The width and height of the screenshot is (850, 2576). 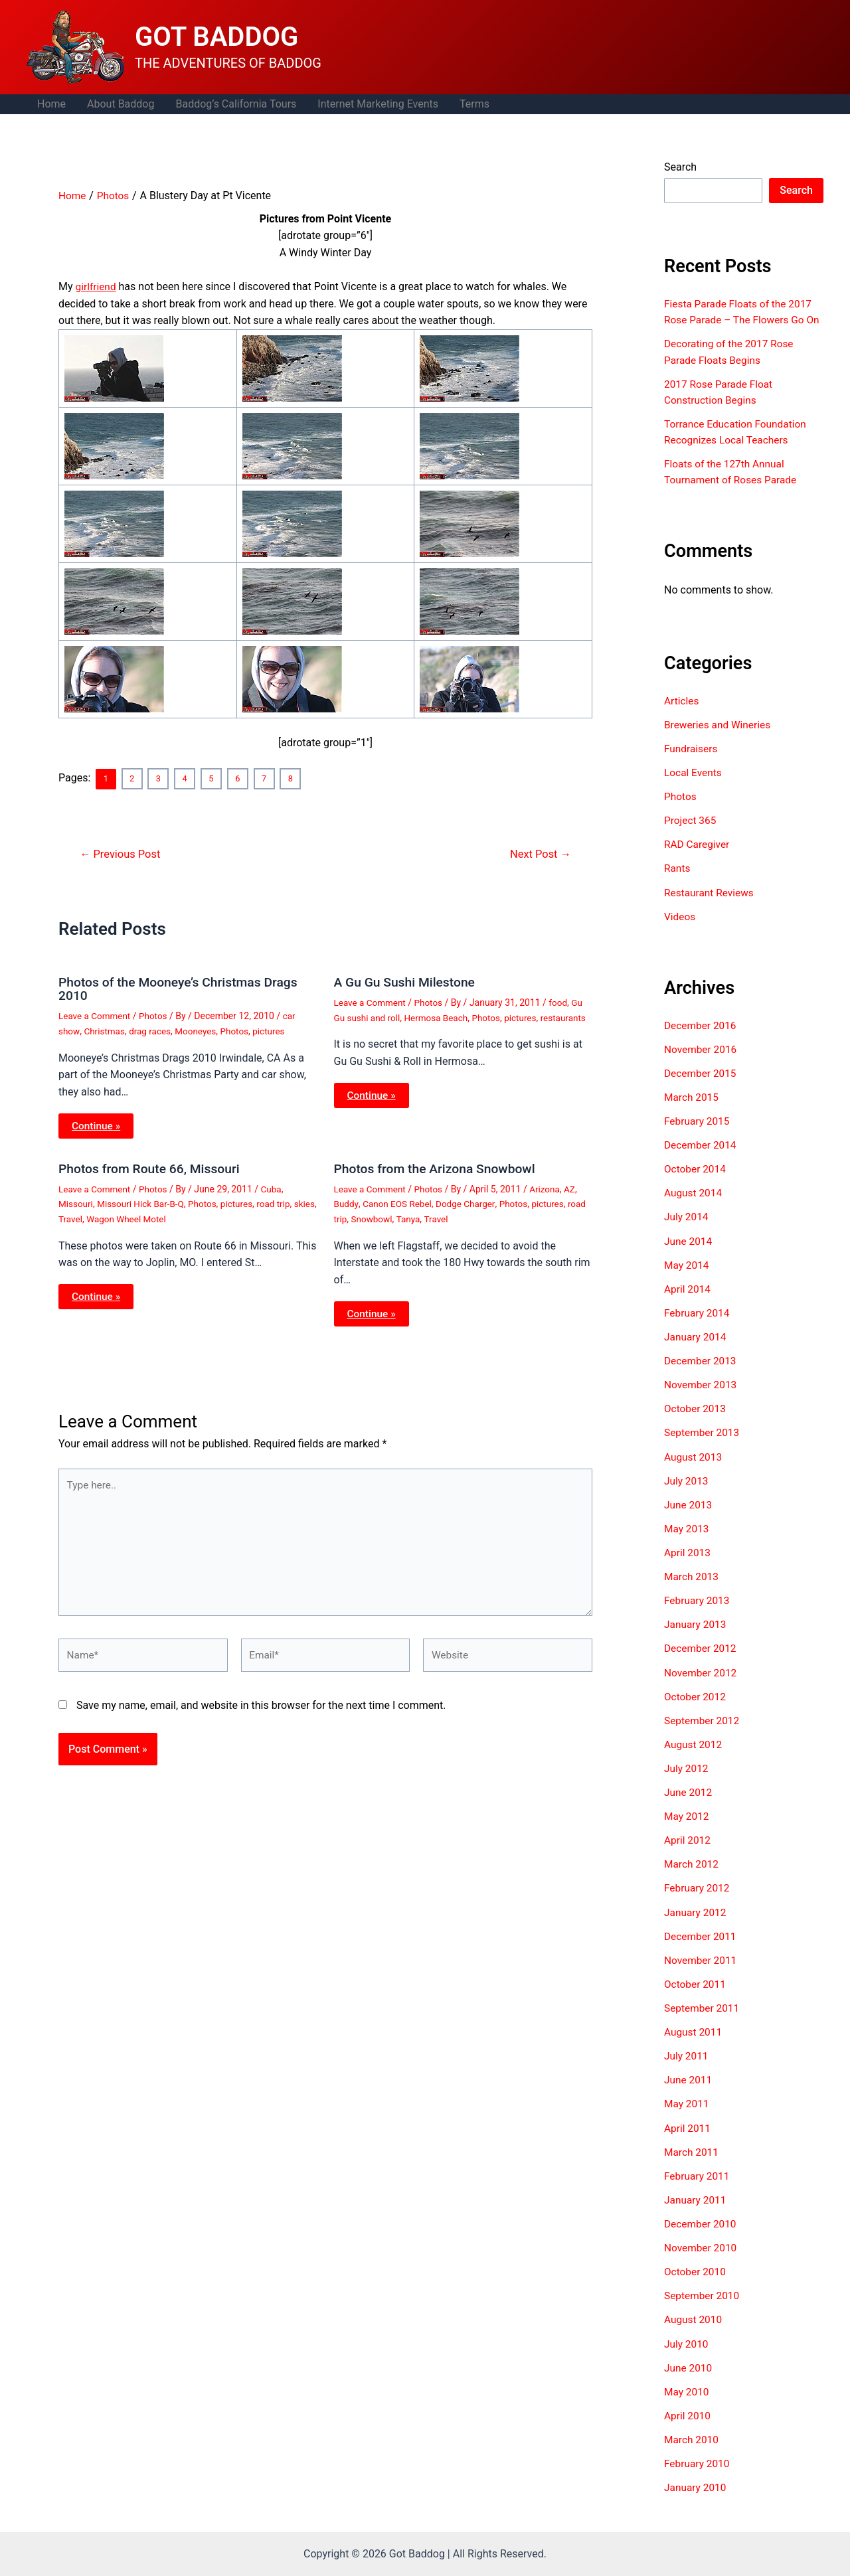 What do you see at coordinates (701, 1971) in the screenshot?
I see `November 2011` at bounding box center [701, 1971].